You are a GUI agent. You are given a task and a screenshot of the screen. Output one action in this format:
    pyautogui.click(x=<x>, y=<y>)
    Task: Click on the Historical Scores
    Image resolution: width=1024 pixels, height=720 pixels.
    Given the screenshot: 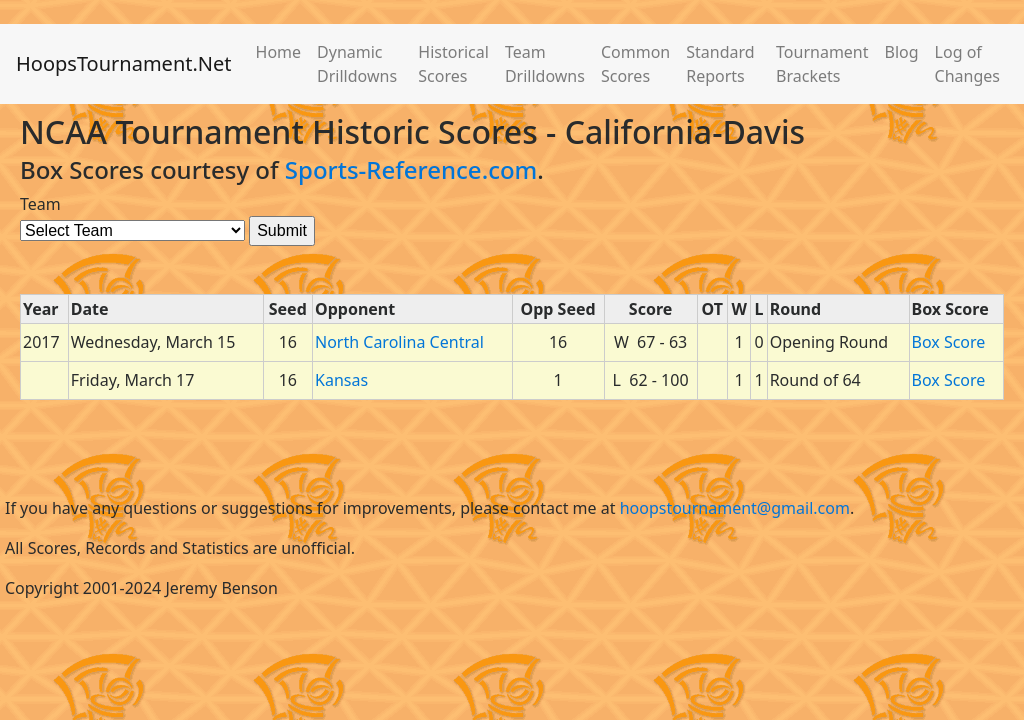 What is the action you would take?
    pyautogui.click(x=453, y=64)
    